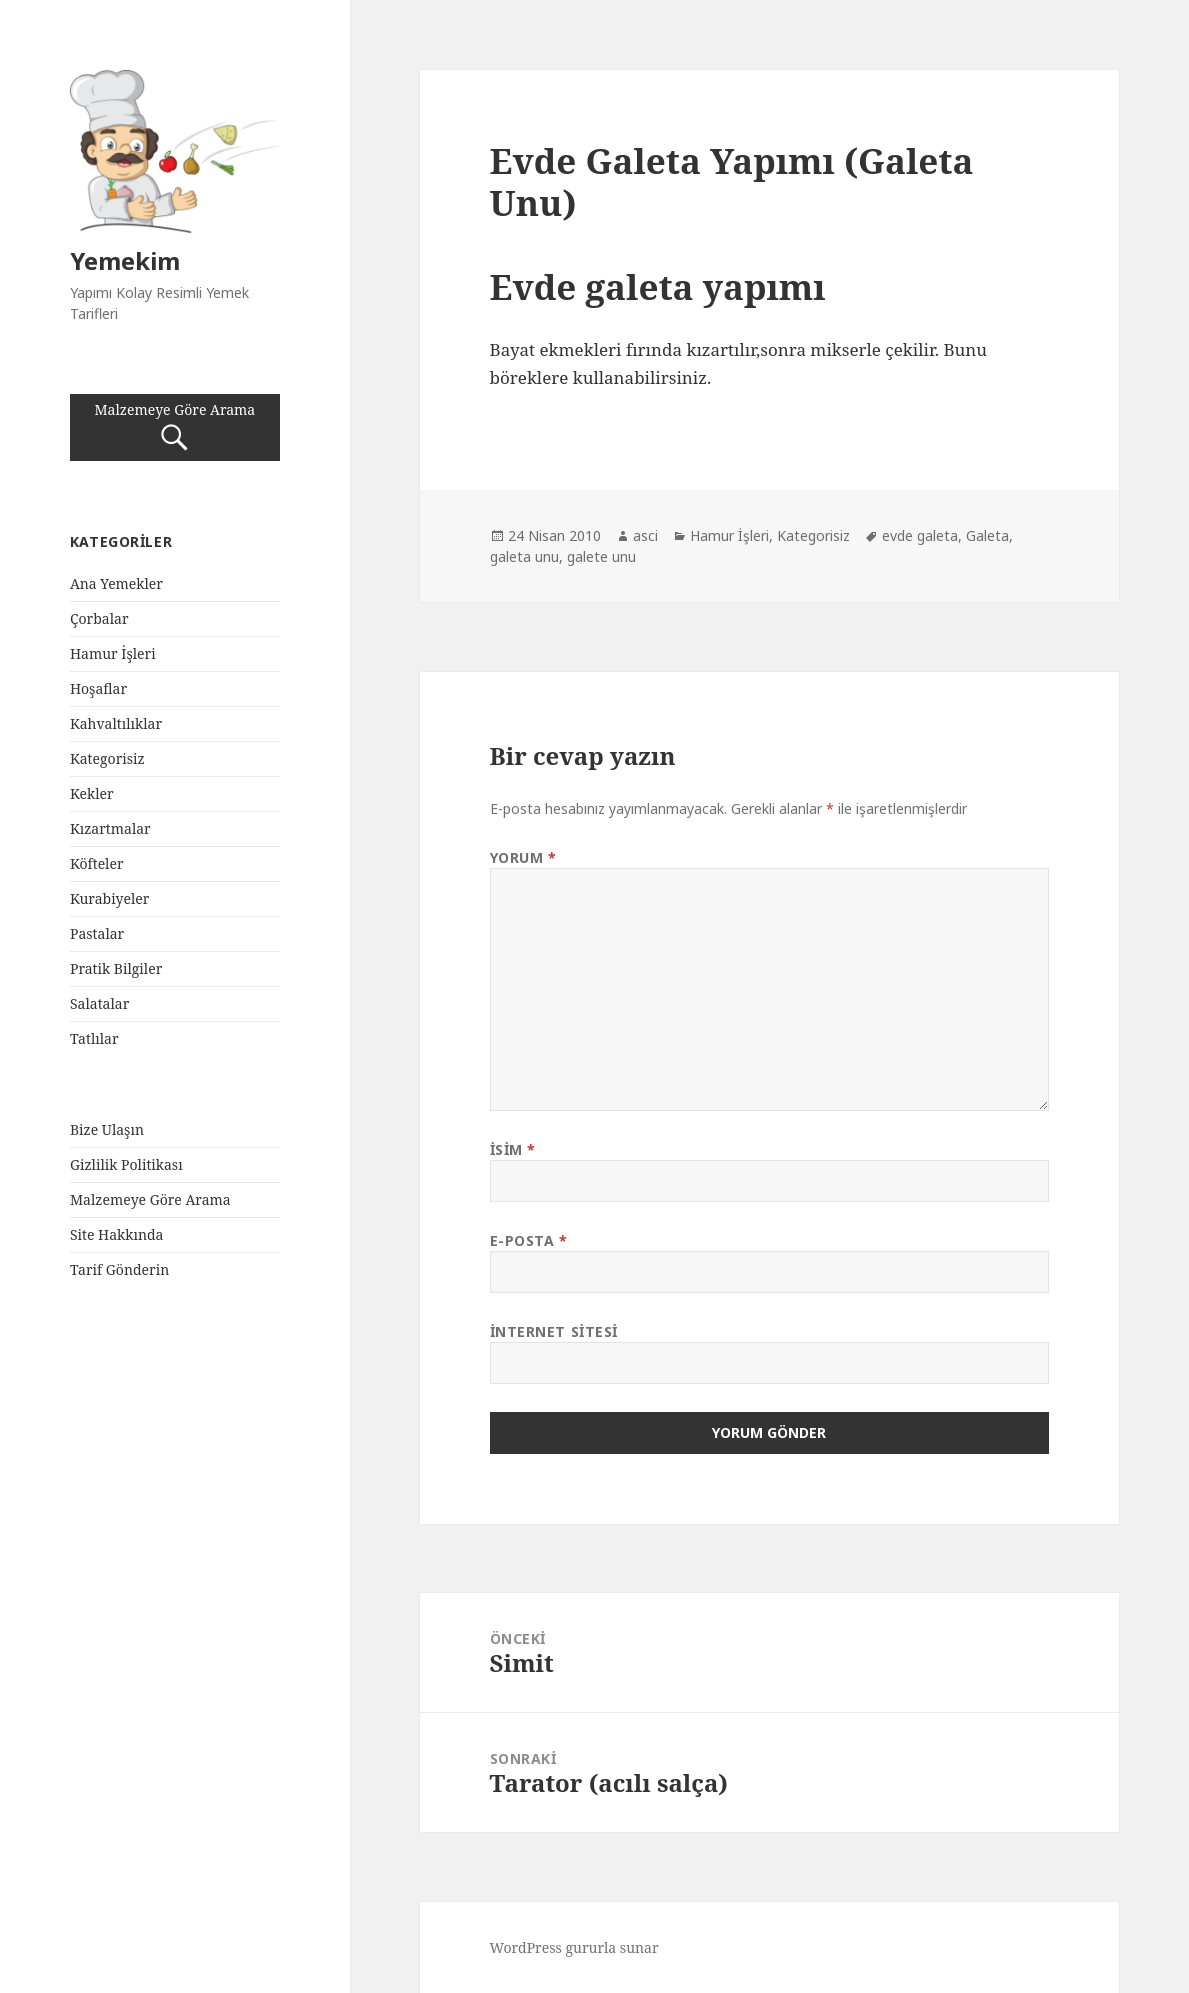 Image resolution: width=1189 pixels, height=1993 pixels. Describe the element at coordinates (110, 898) in the screenshot. I see `Kurabiyeler` at that location.